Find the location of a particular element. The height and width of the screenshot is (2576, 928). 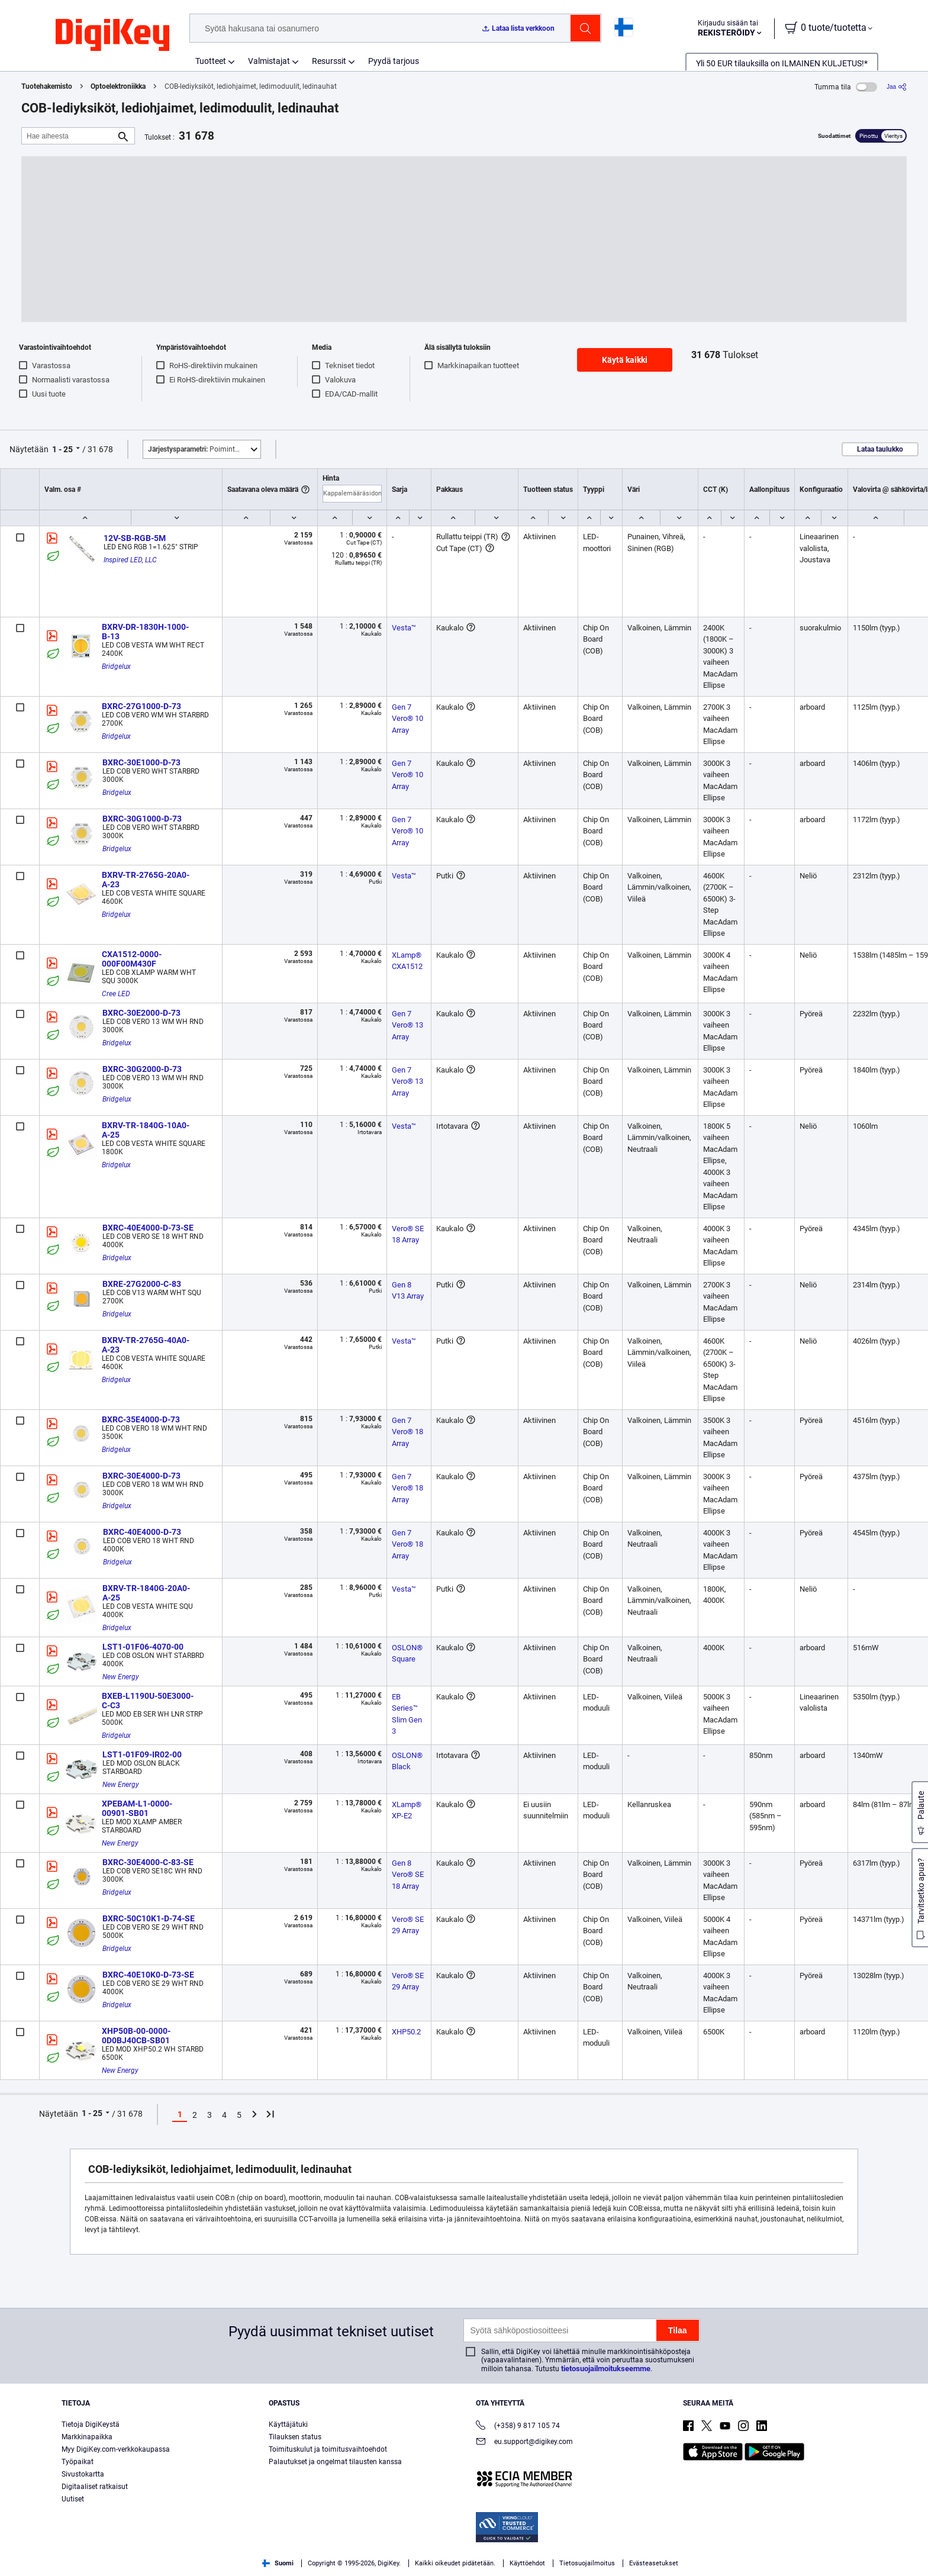

Tuotehakemisto is located at coordinates (46, 86).